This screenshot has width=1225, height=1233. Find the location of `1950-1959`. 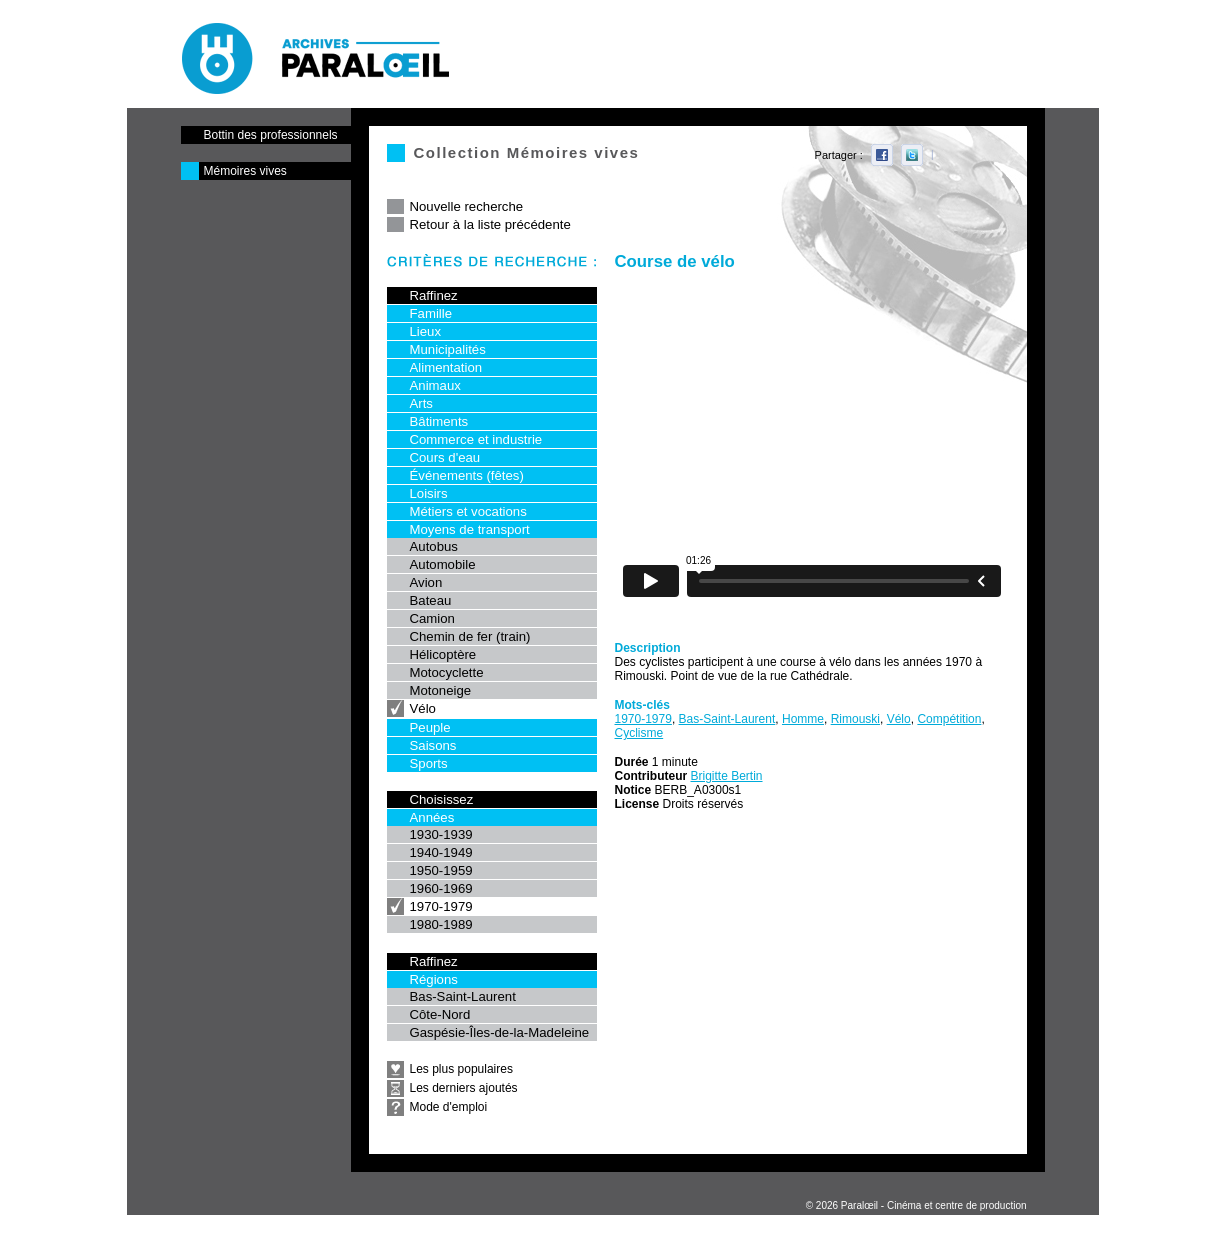

1950-1959 is located at coordinates (441, 870).